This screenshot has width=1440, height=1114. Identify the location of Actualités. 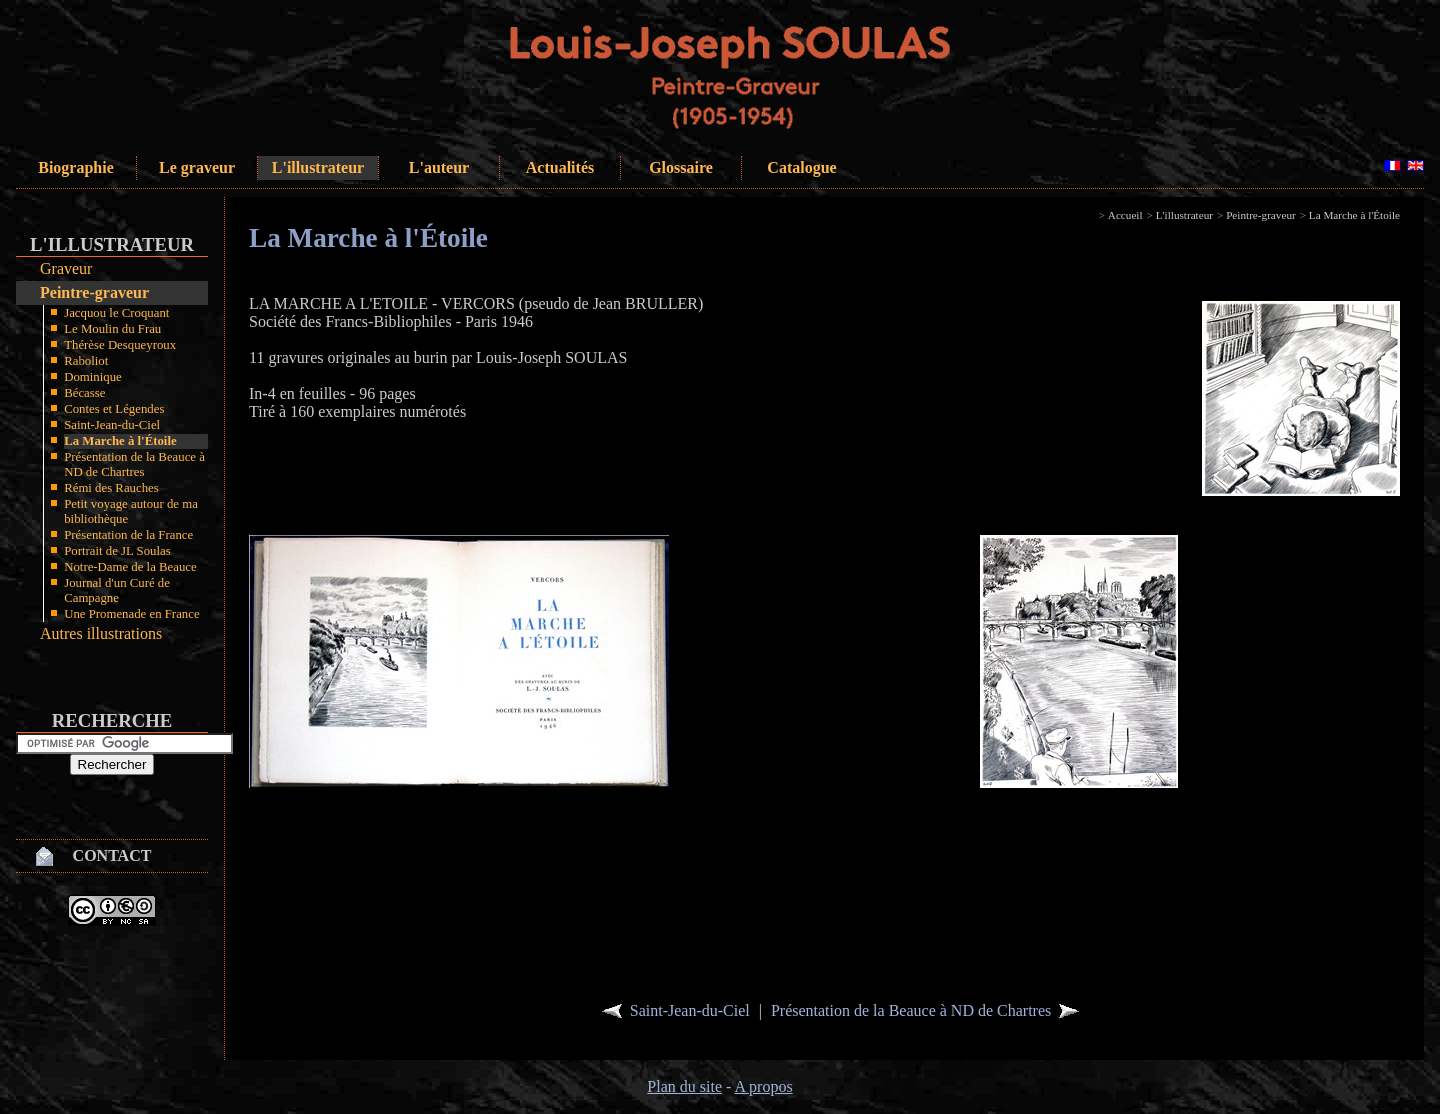
(560, 167).